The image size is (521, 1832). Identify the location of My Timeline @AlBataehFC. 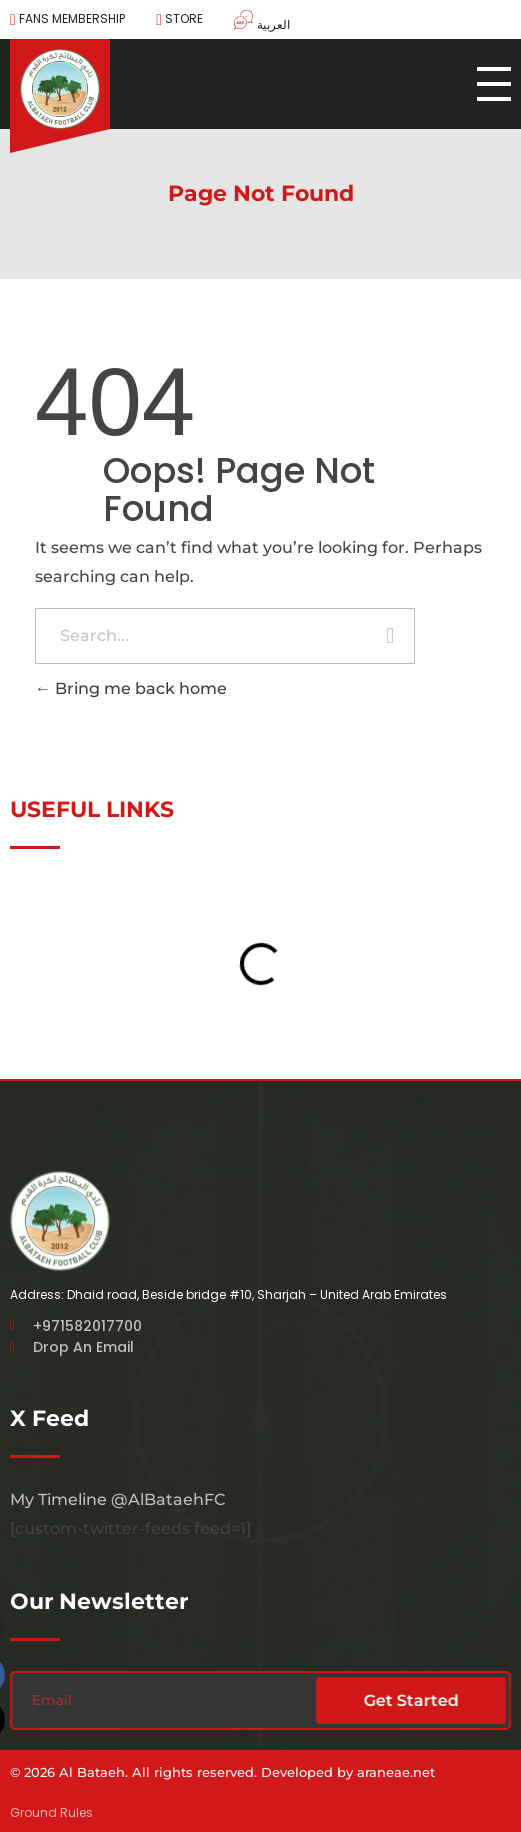
(117, 1499).